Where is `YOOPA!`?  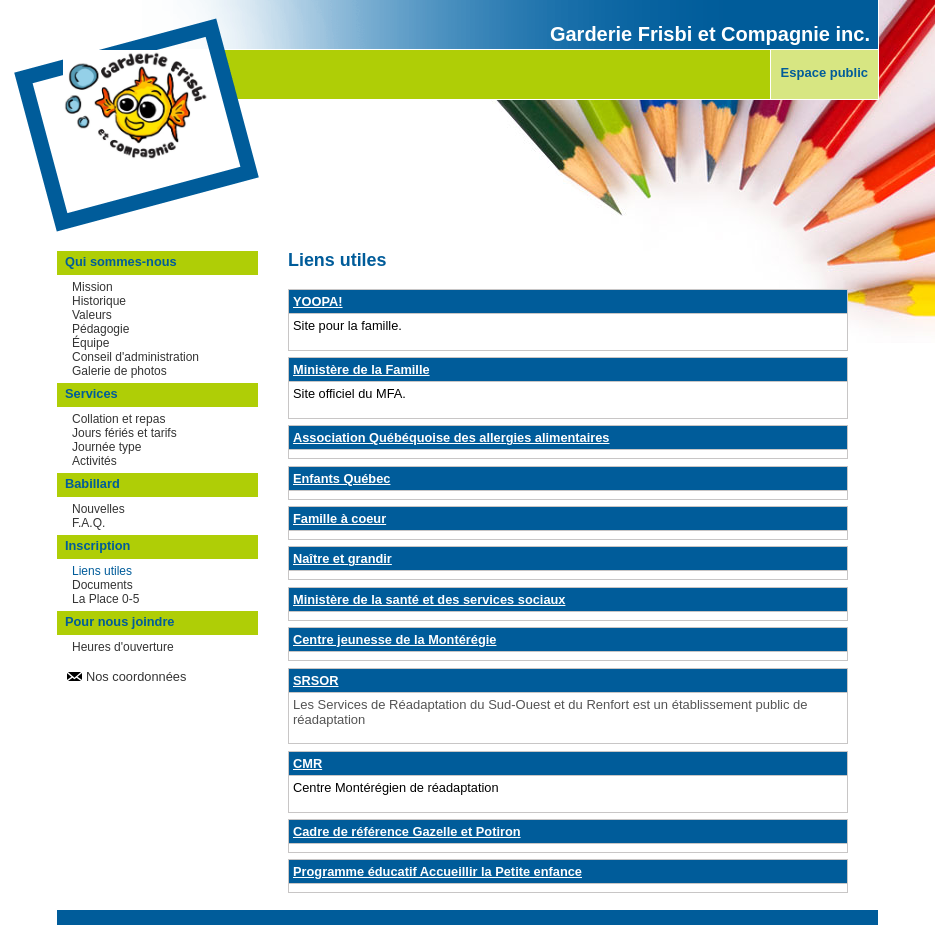
YOOPA! is located at coordinates (318, 301).